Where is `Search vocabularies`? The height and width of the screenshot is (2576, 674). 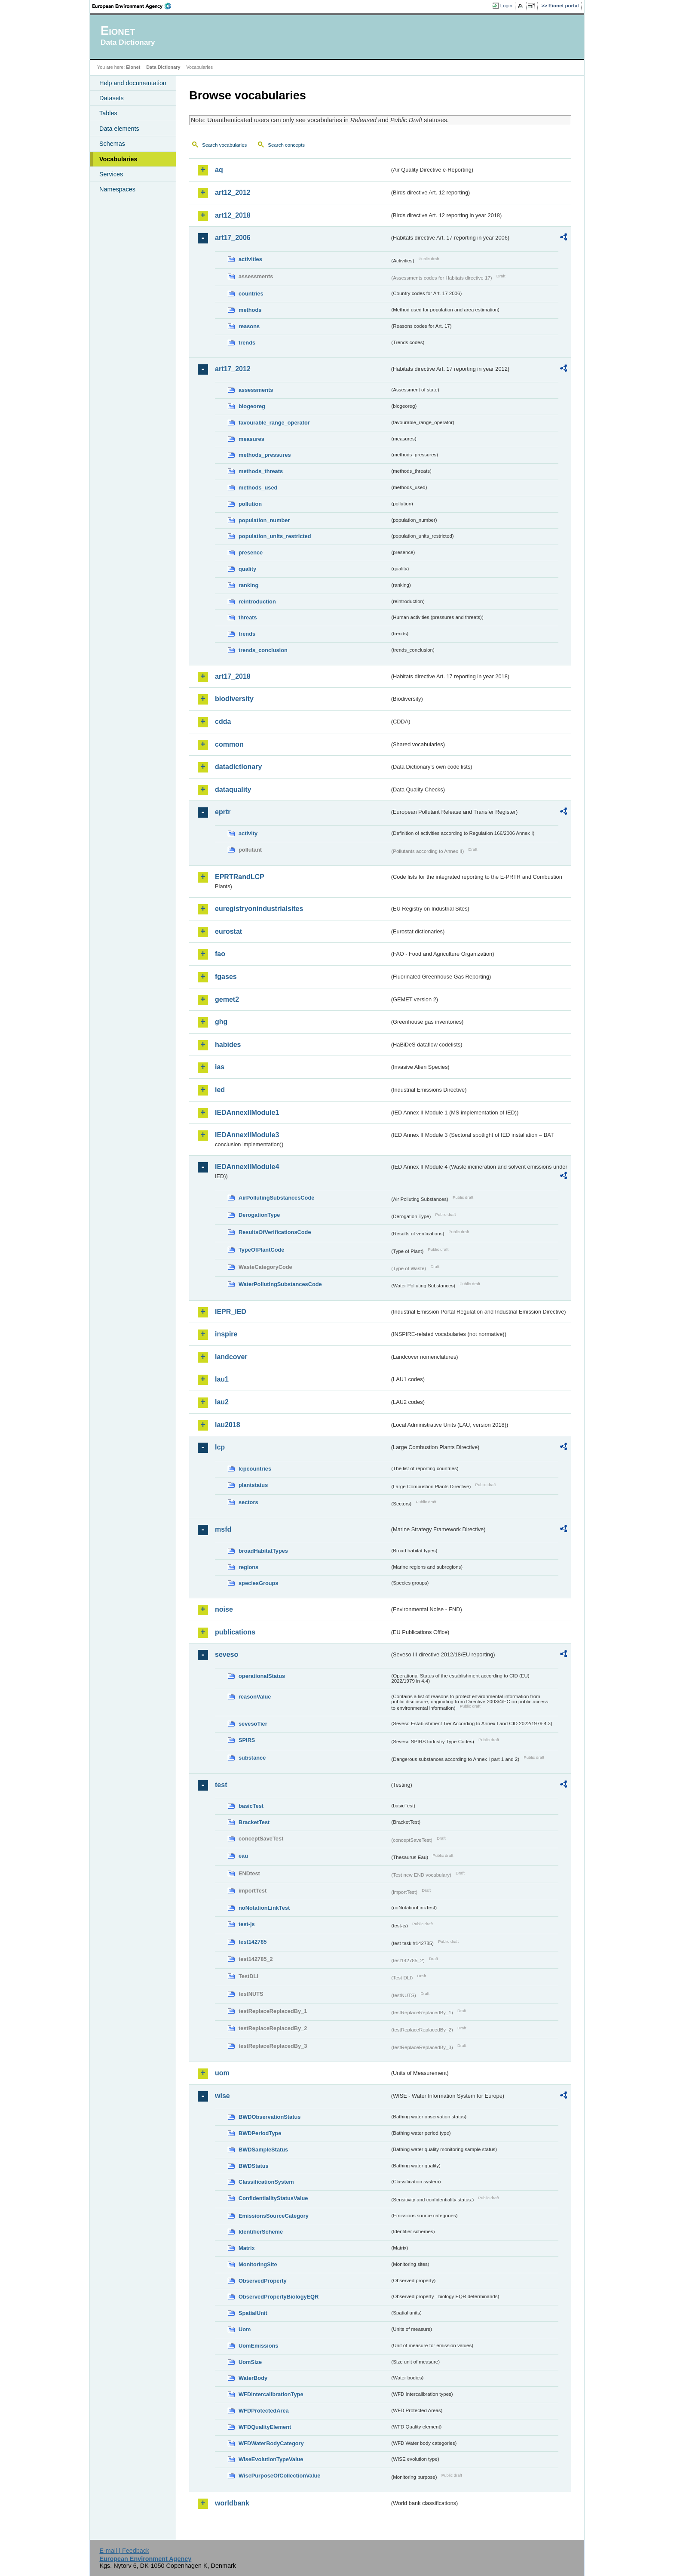 Search vocabularies is located at coordinates (224, 145).